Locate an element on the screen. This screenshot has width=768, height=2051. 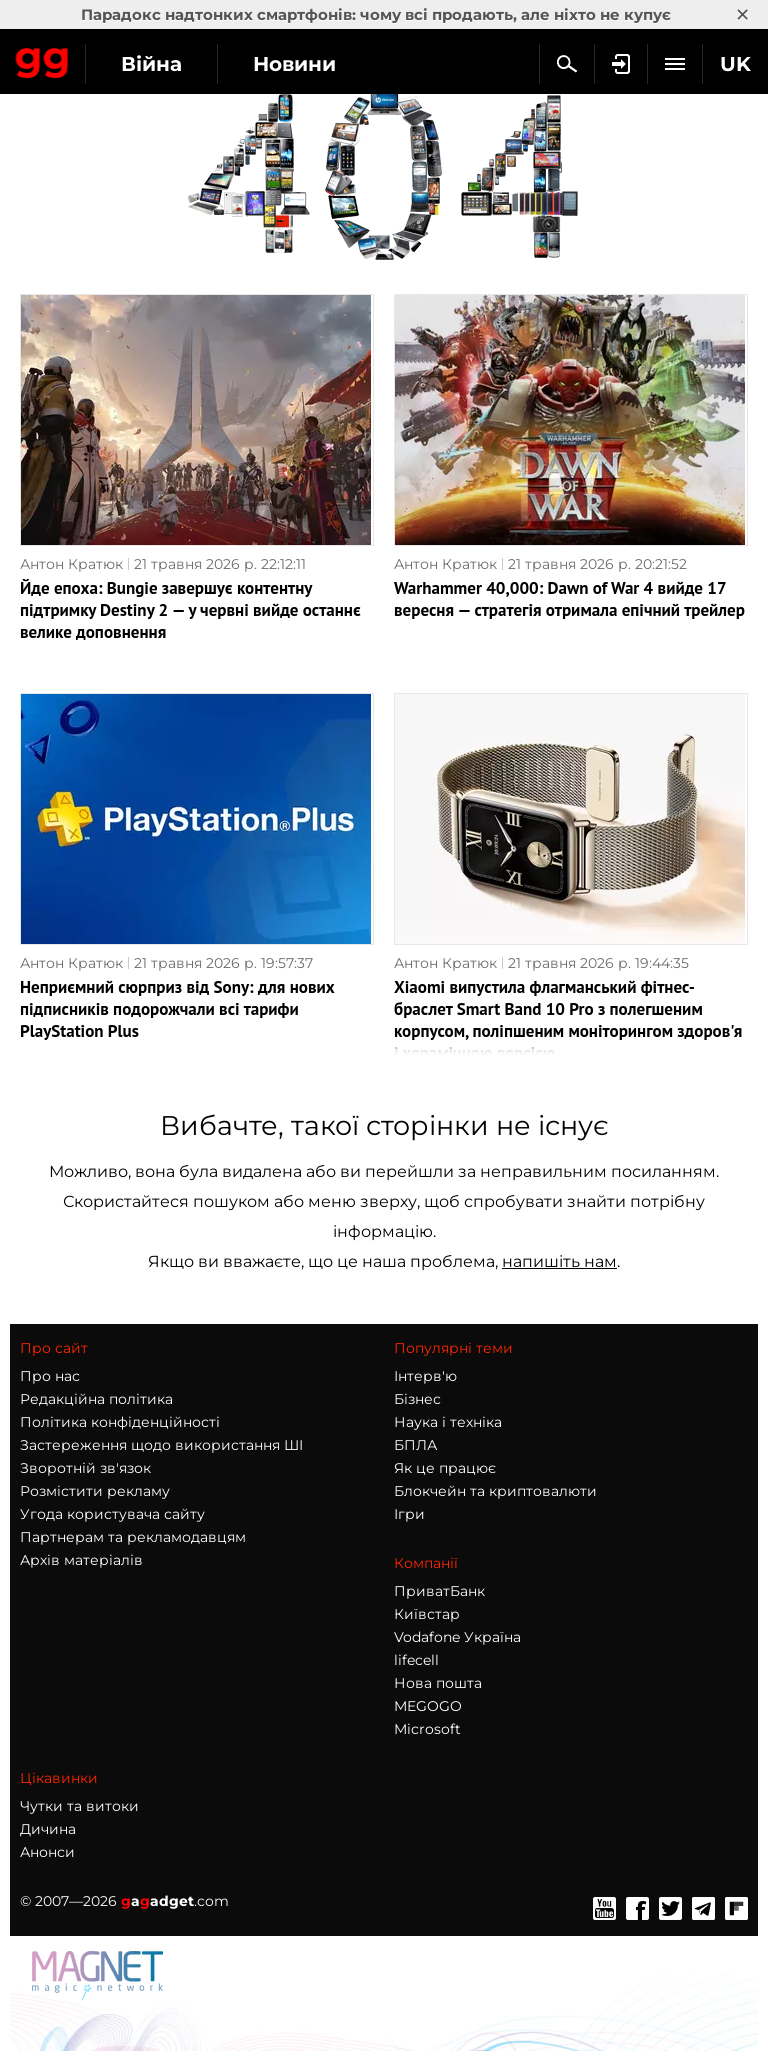
Vodafone Україна is located at coordinates (457, 1637).